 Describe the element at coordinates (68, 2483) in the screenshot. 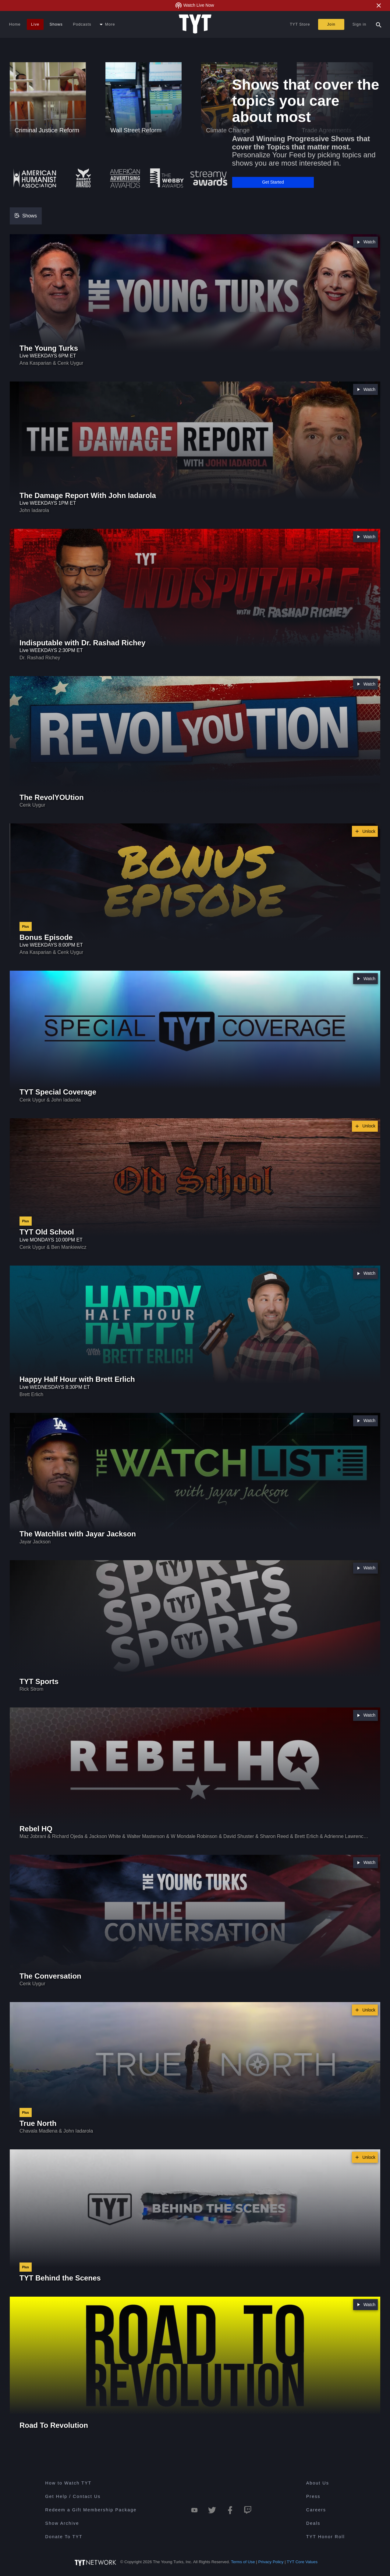

I see `How to Watch TYT` at that location.